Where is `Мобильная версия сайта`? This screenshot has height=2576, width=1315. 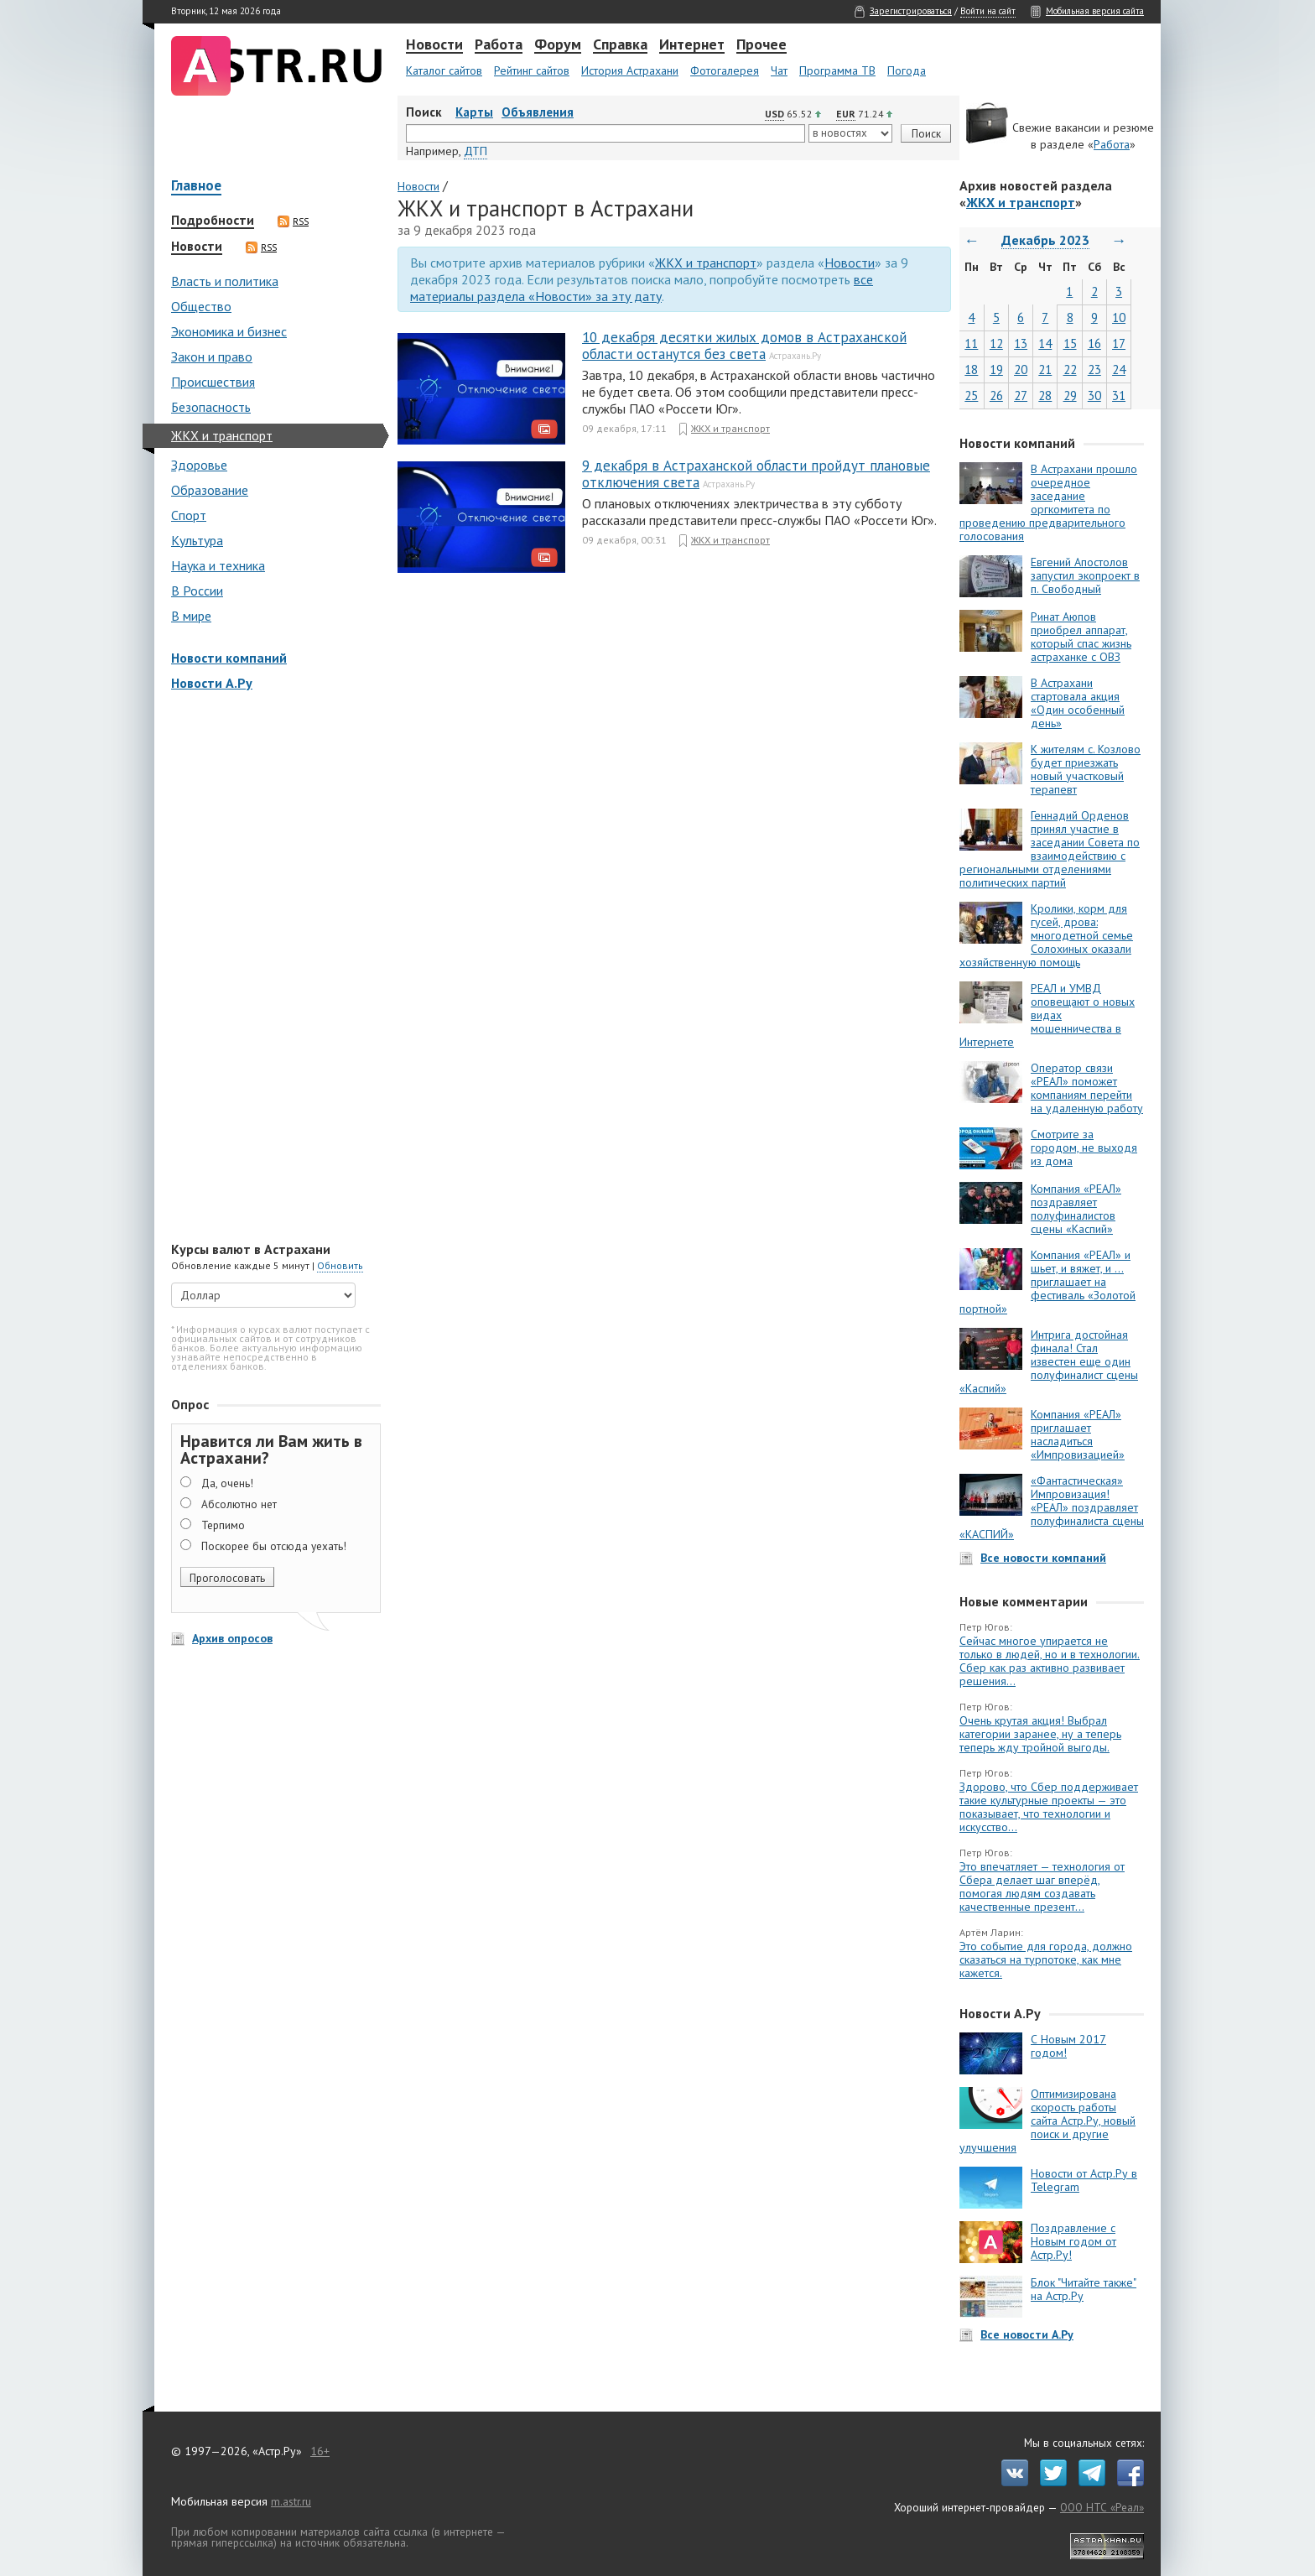 Мобильная версия сайта is located at coordinates (1095, 11).